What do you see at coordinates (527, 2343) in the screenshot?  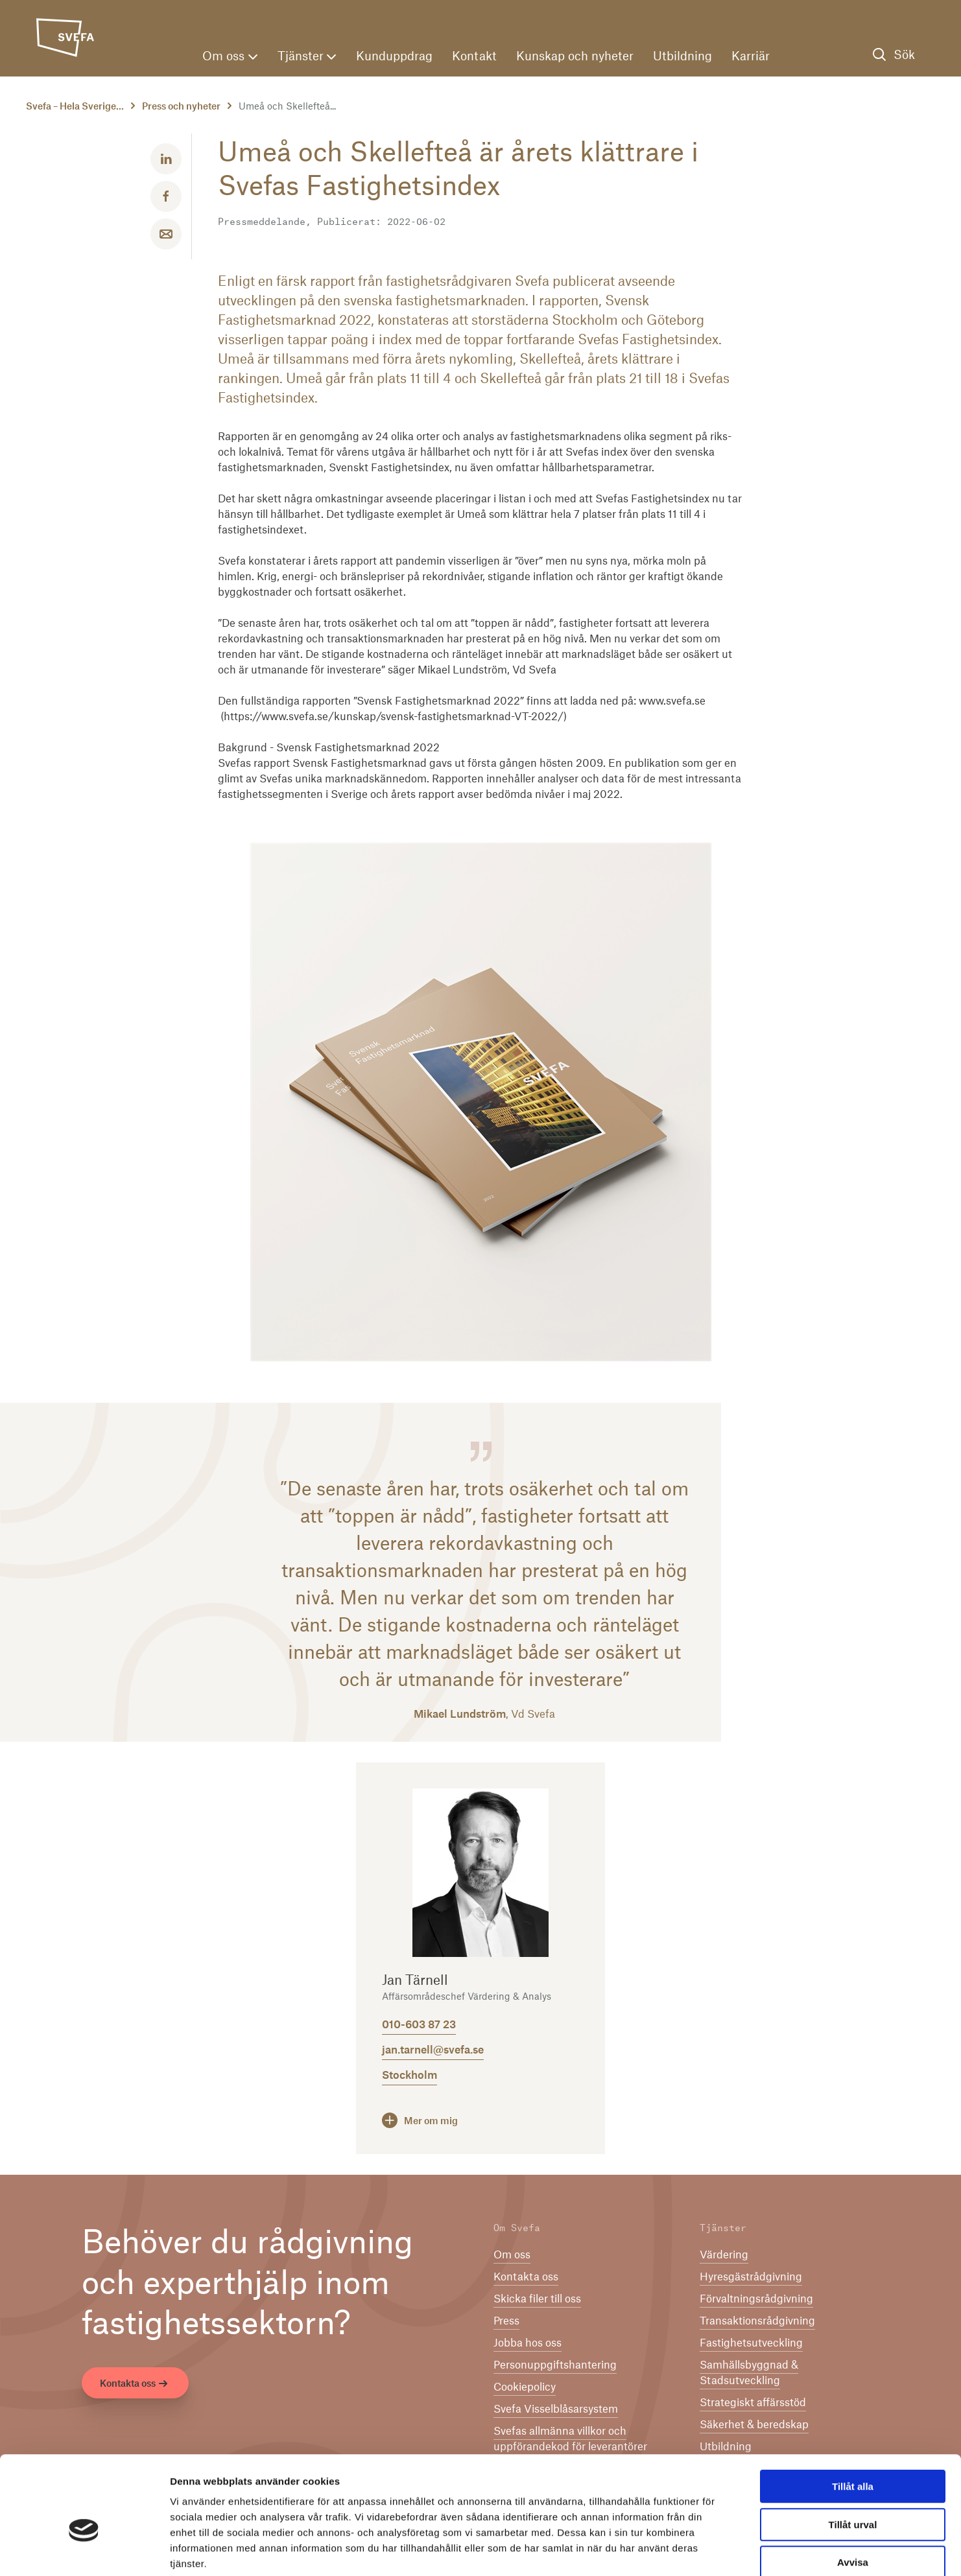 I see `Jobba hos oss` at bounding box center [527, 2343].